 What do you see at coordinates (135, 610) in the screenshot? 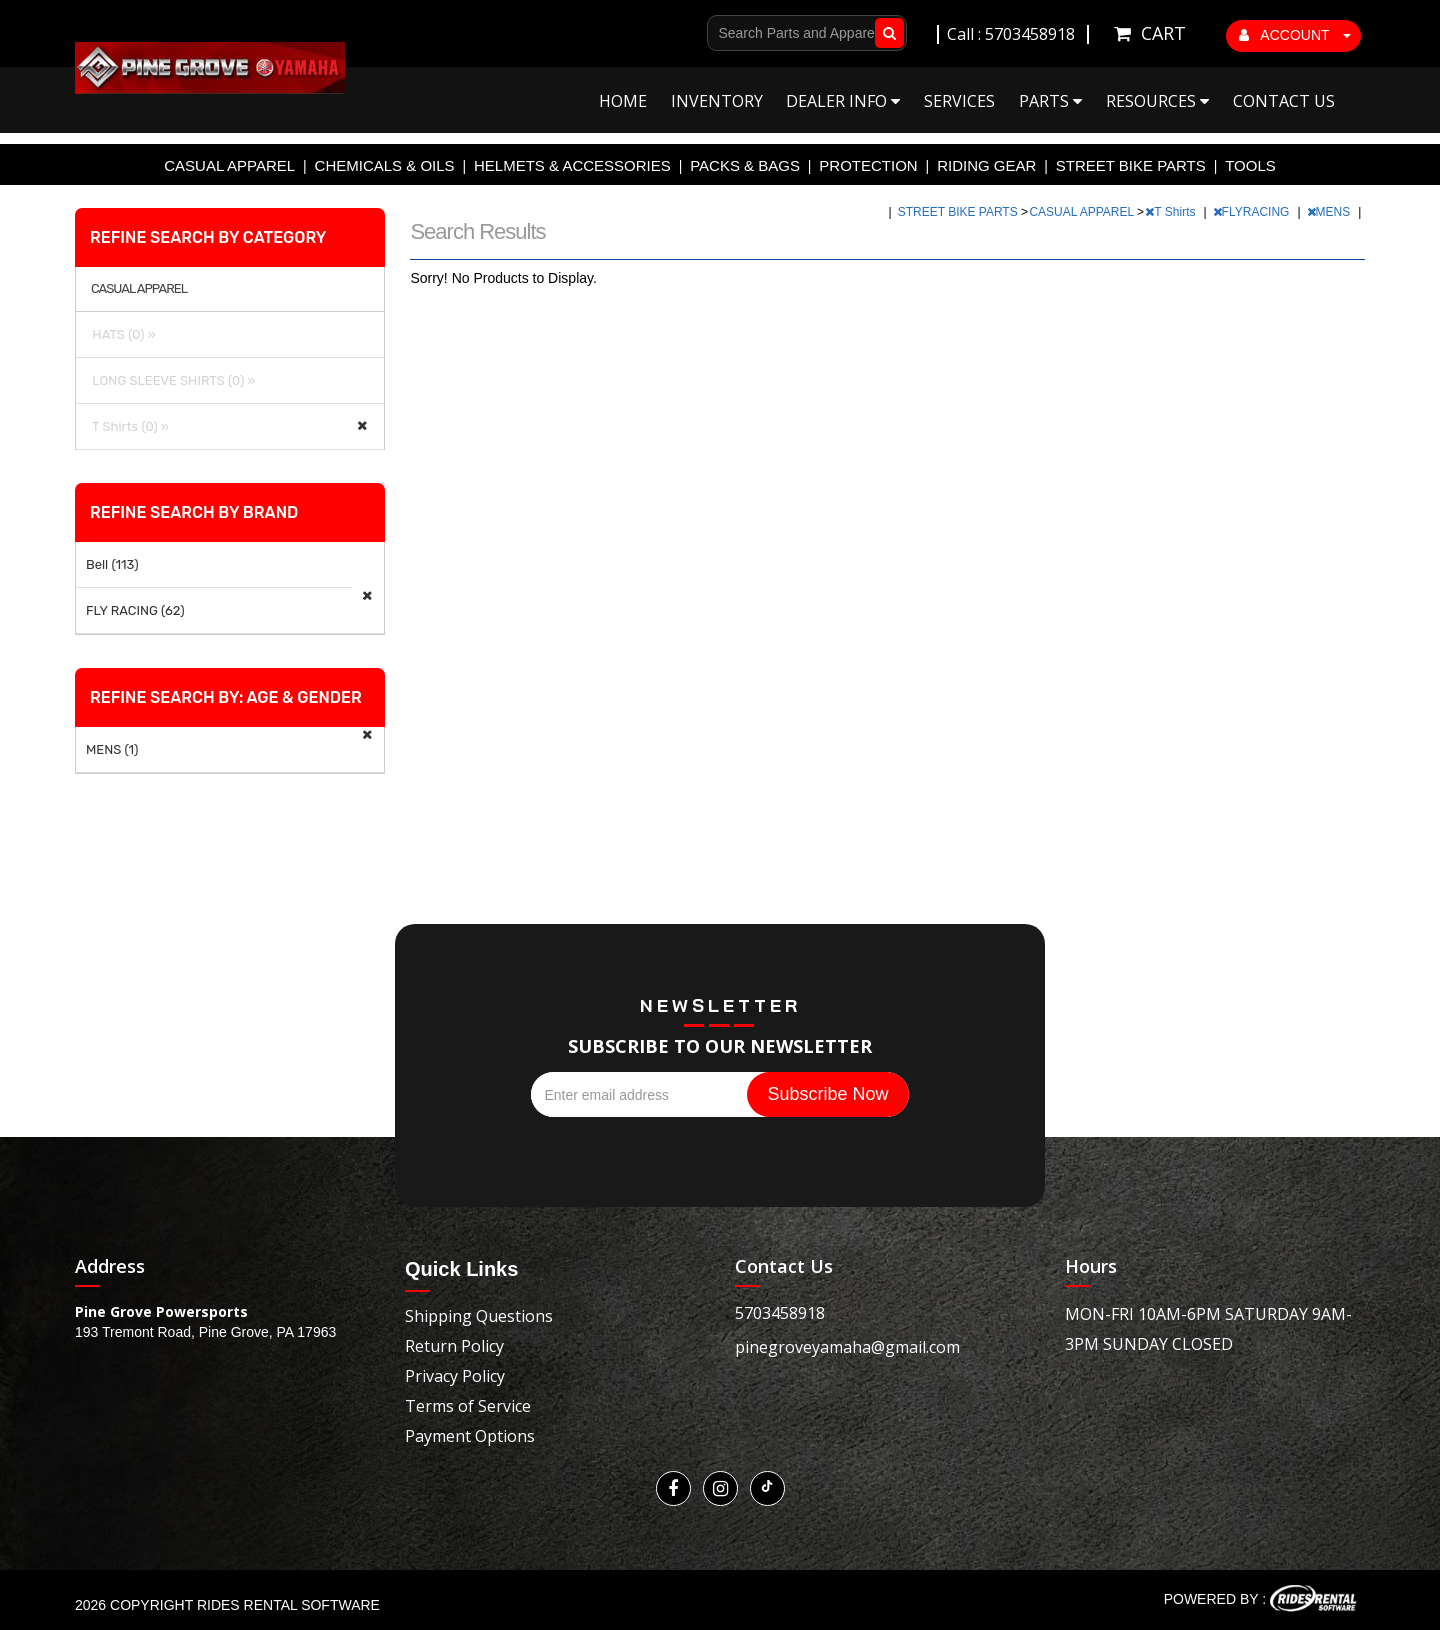
I see `FLY RACING (62)` at bounding box center [135, 610].